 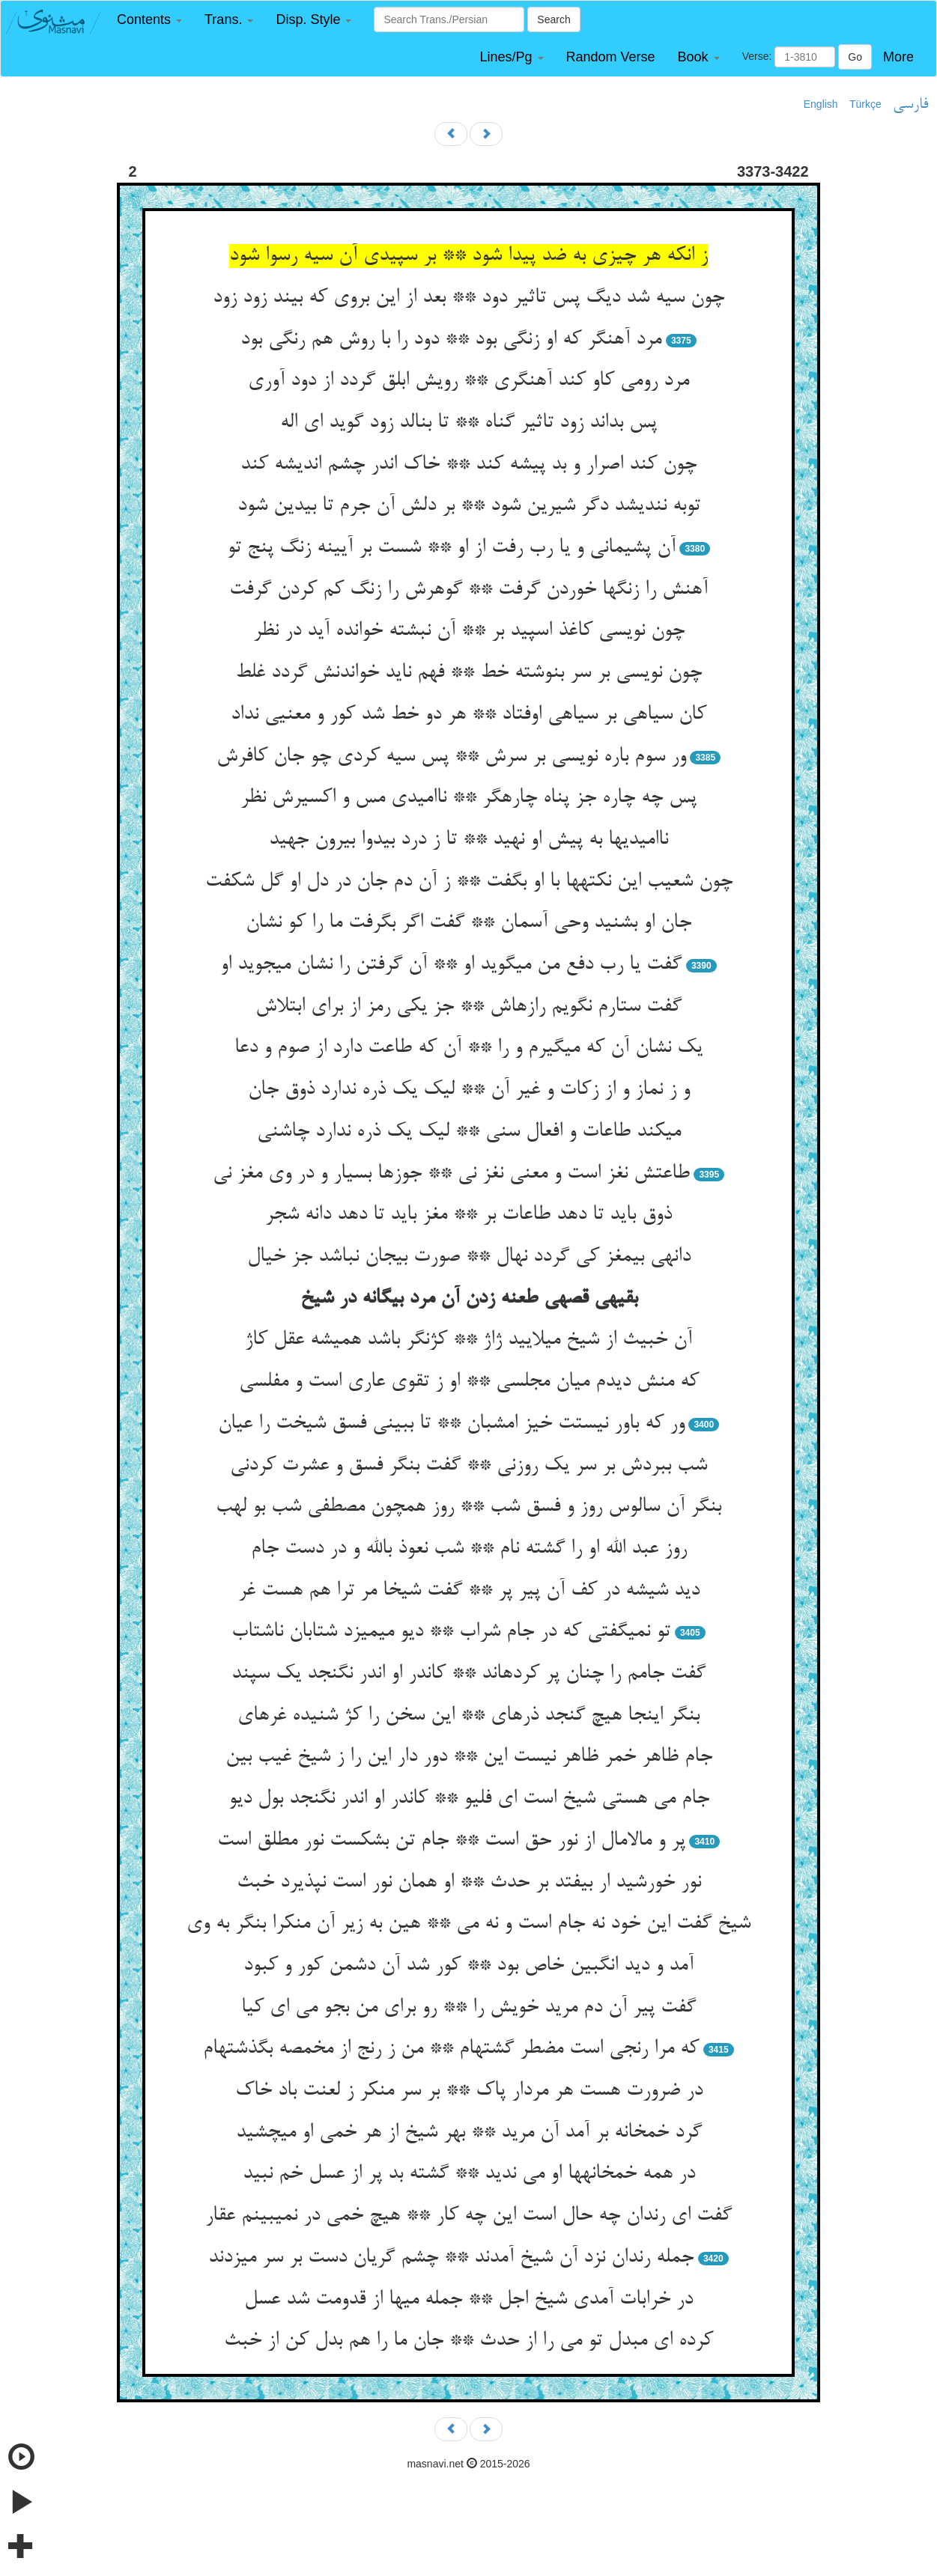 I want to click on English, so click(x=821, y=104).